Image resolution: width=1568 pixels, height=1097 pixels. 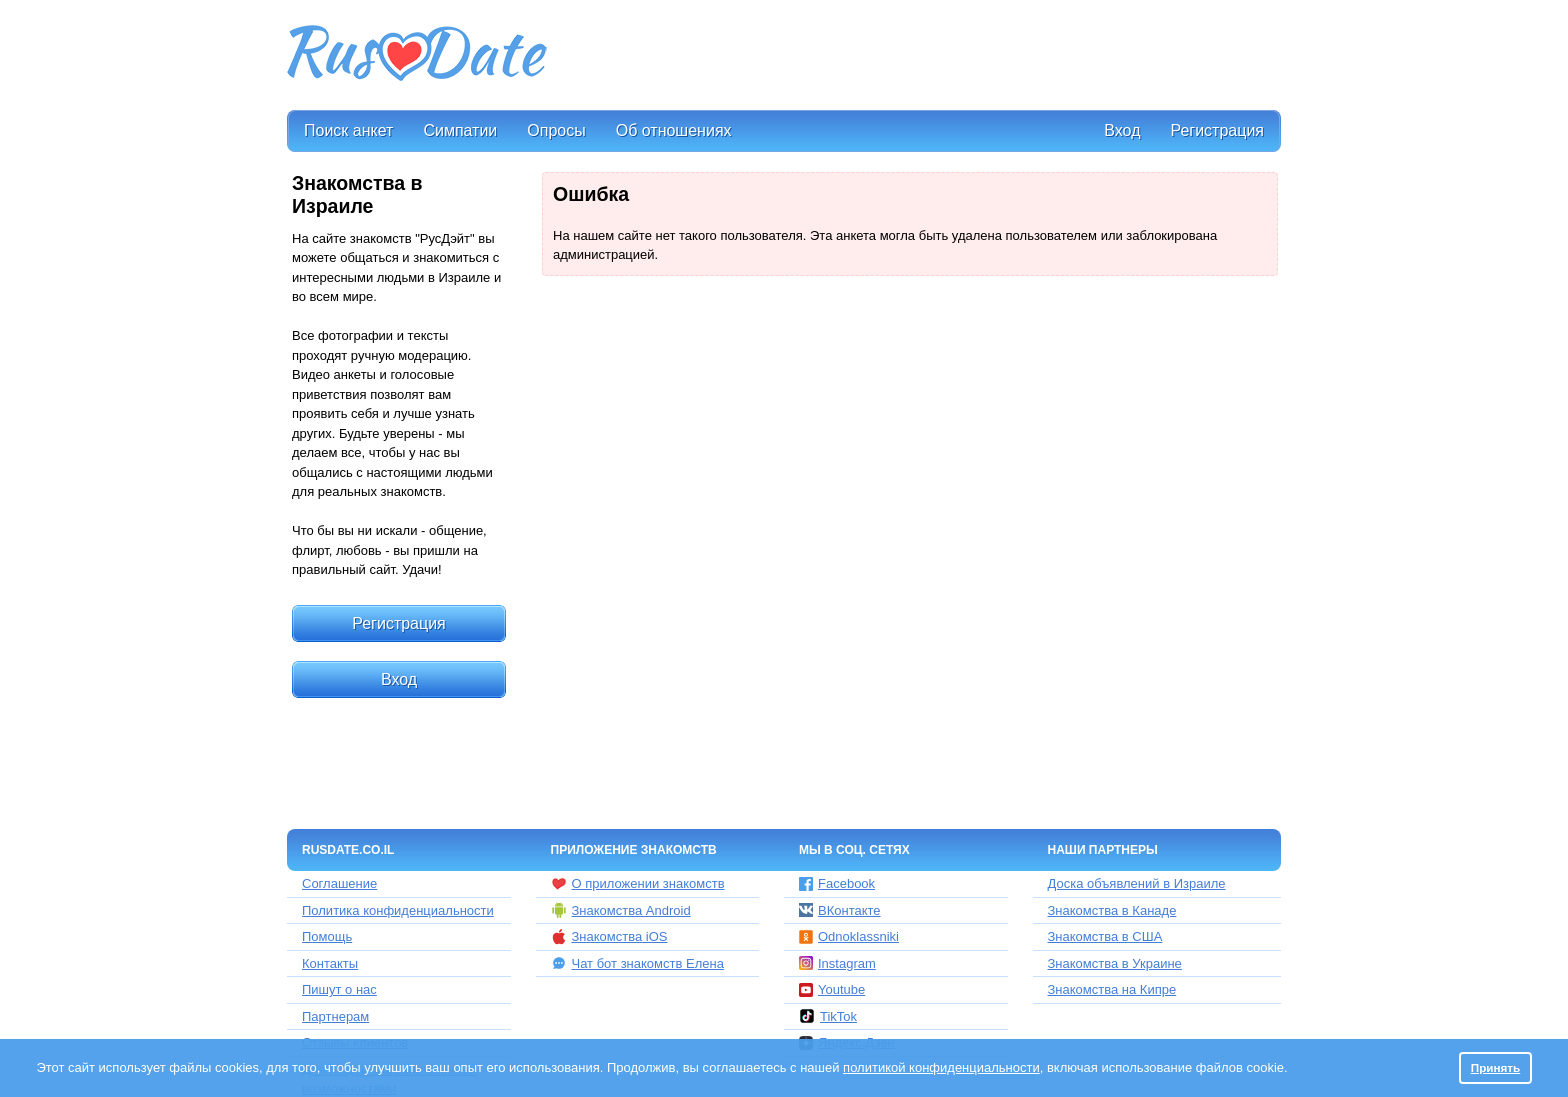 What do you see at coordinates (348, 130) in the screenshot?
I see `Поиск анкет` at bounding box center [348, 130].